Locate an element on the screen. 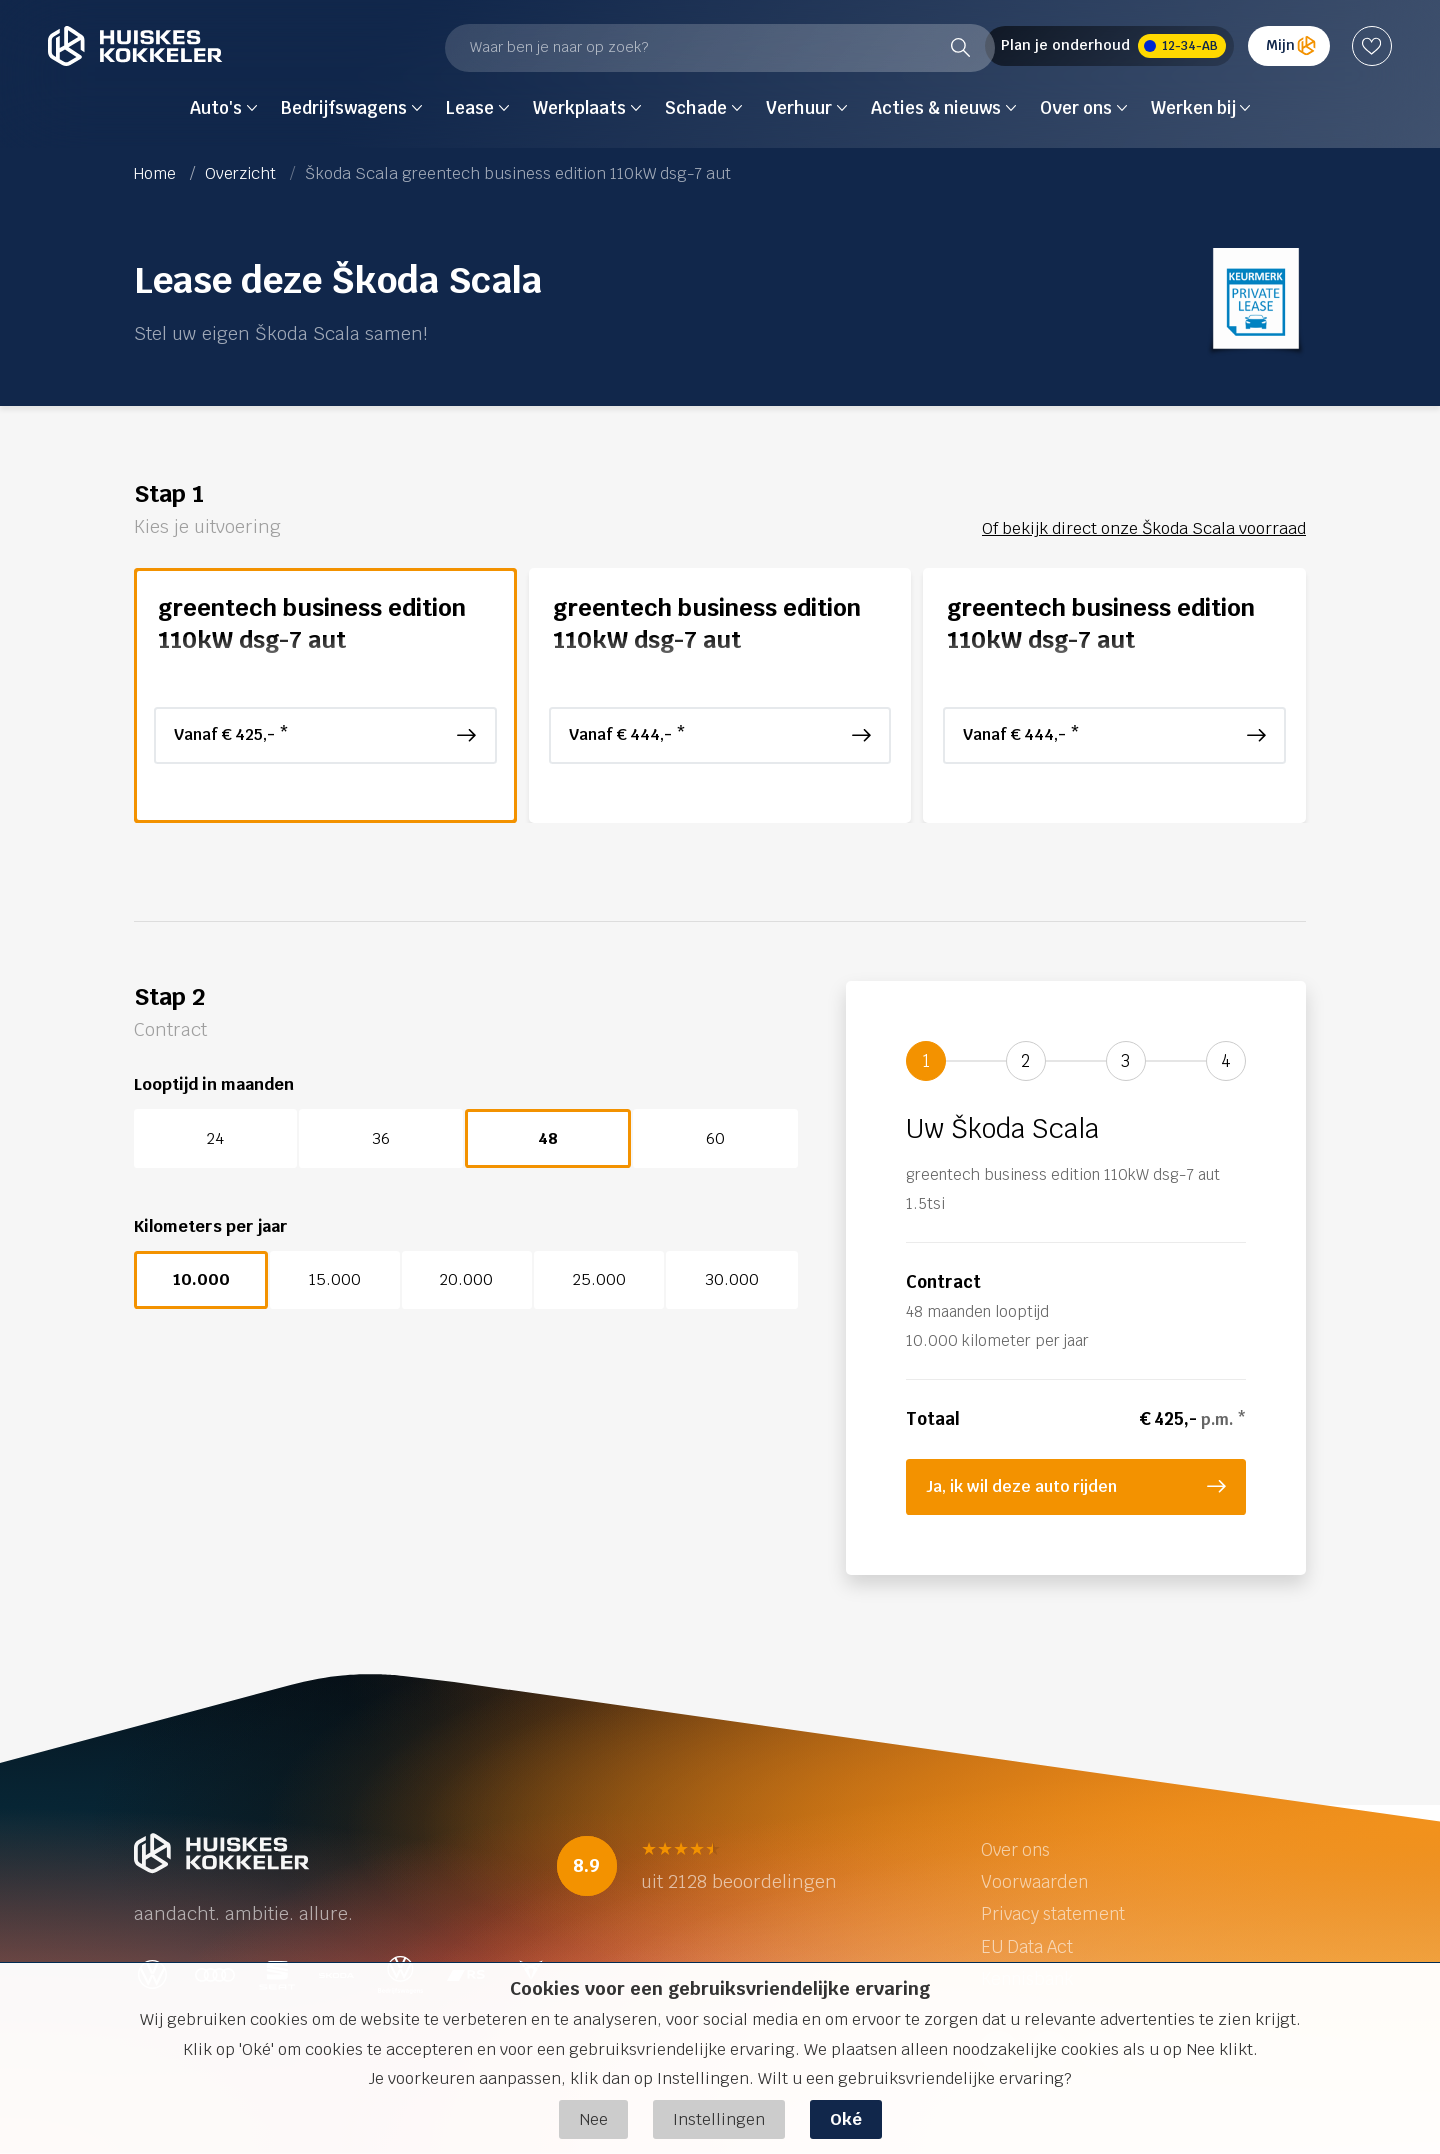 Image resolution: width=1440 pixels, height=2154 pixels. 24 is located at coordinates (215, 1138).